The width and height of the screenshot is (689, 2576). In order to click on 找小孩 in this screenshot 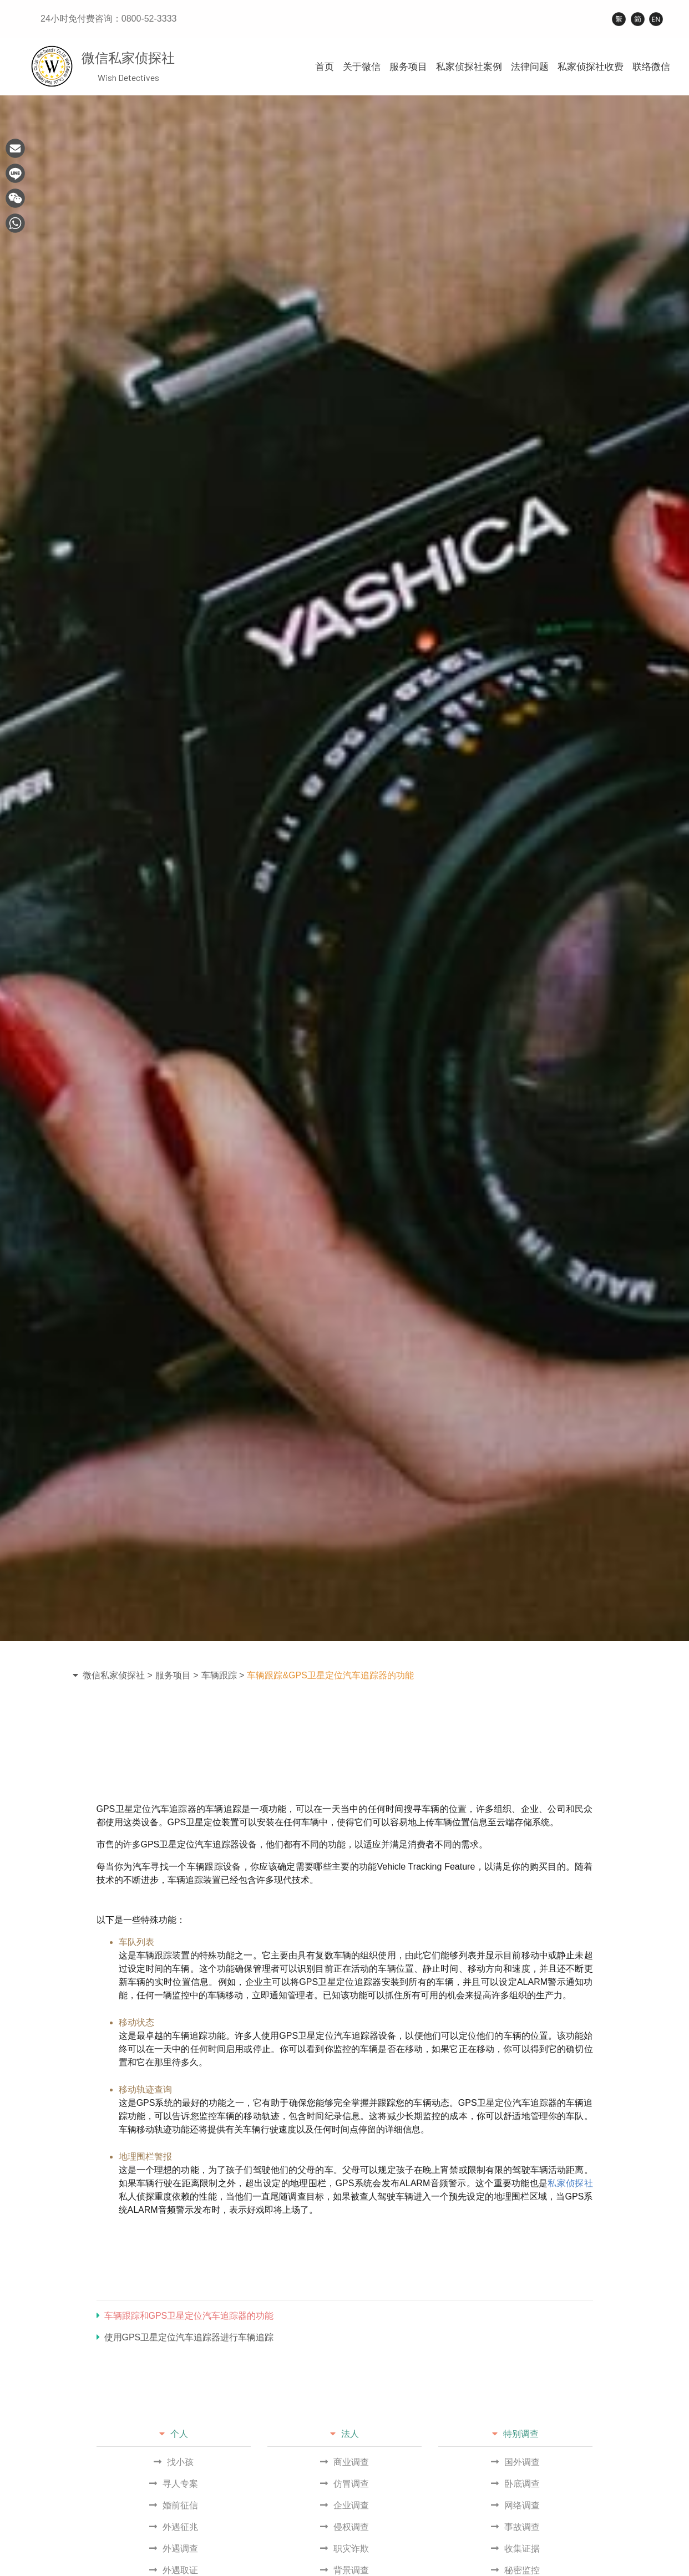, I will do `click(174, 2462)`.